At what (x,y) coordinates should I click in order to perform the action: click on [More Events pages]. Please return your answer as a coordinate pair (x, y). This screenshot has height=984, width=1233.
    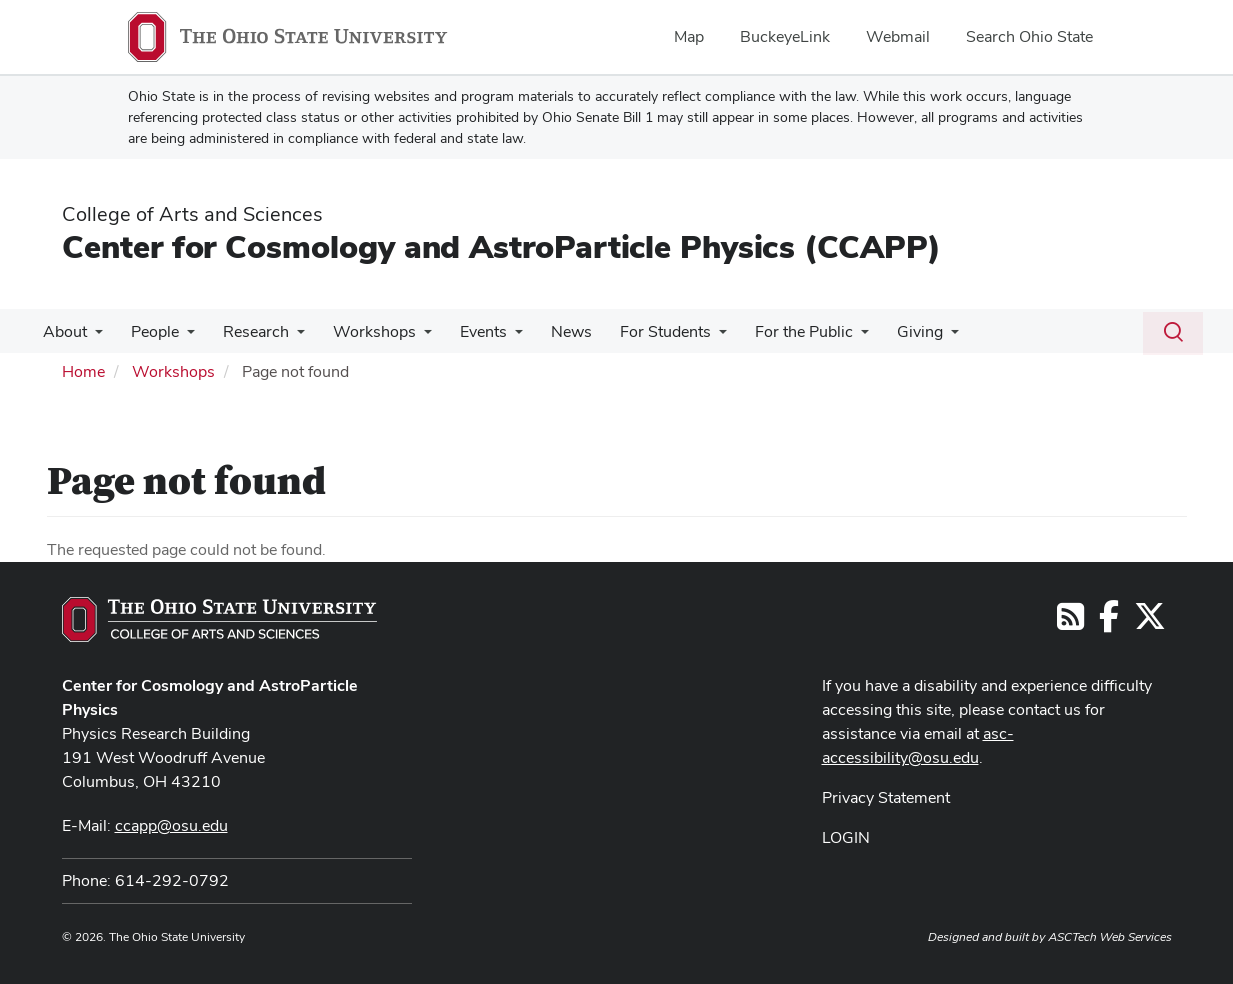
    Looking at the image, I should click on (497, 337).